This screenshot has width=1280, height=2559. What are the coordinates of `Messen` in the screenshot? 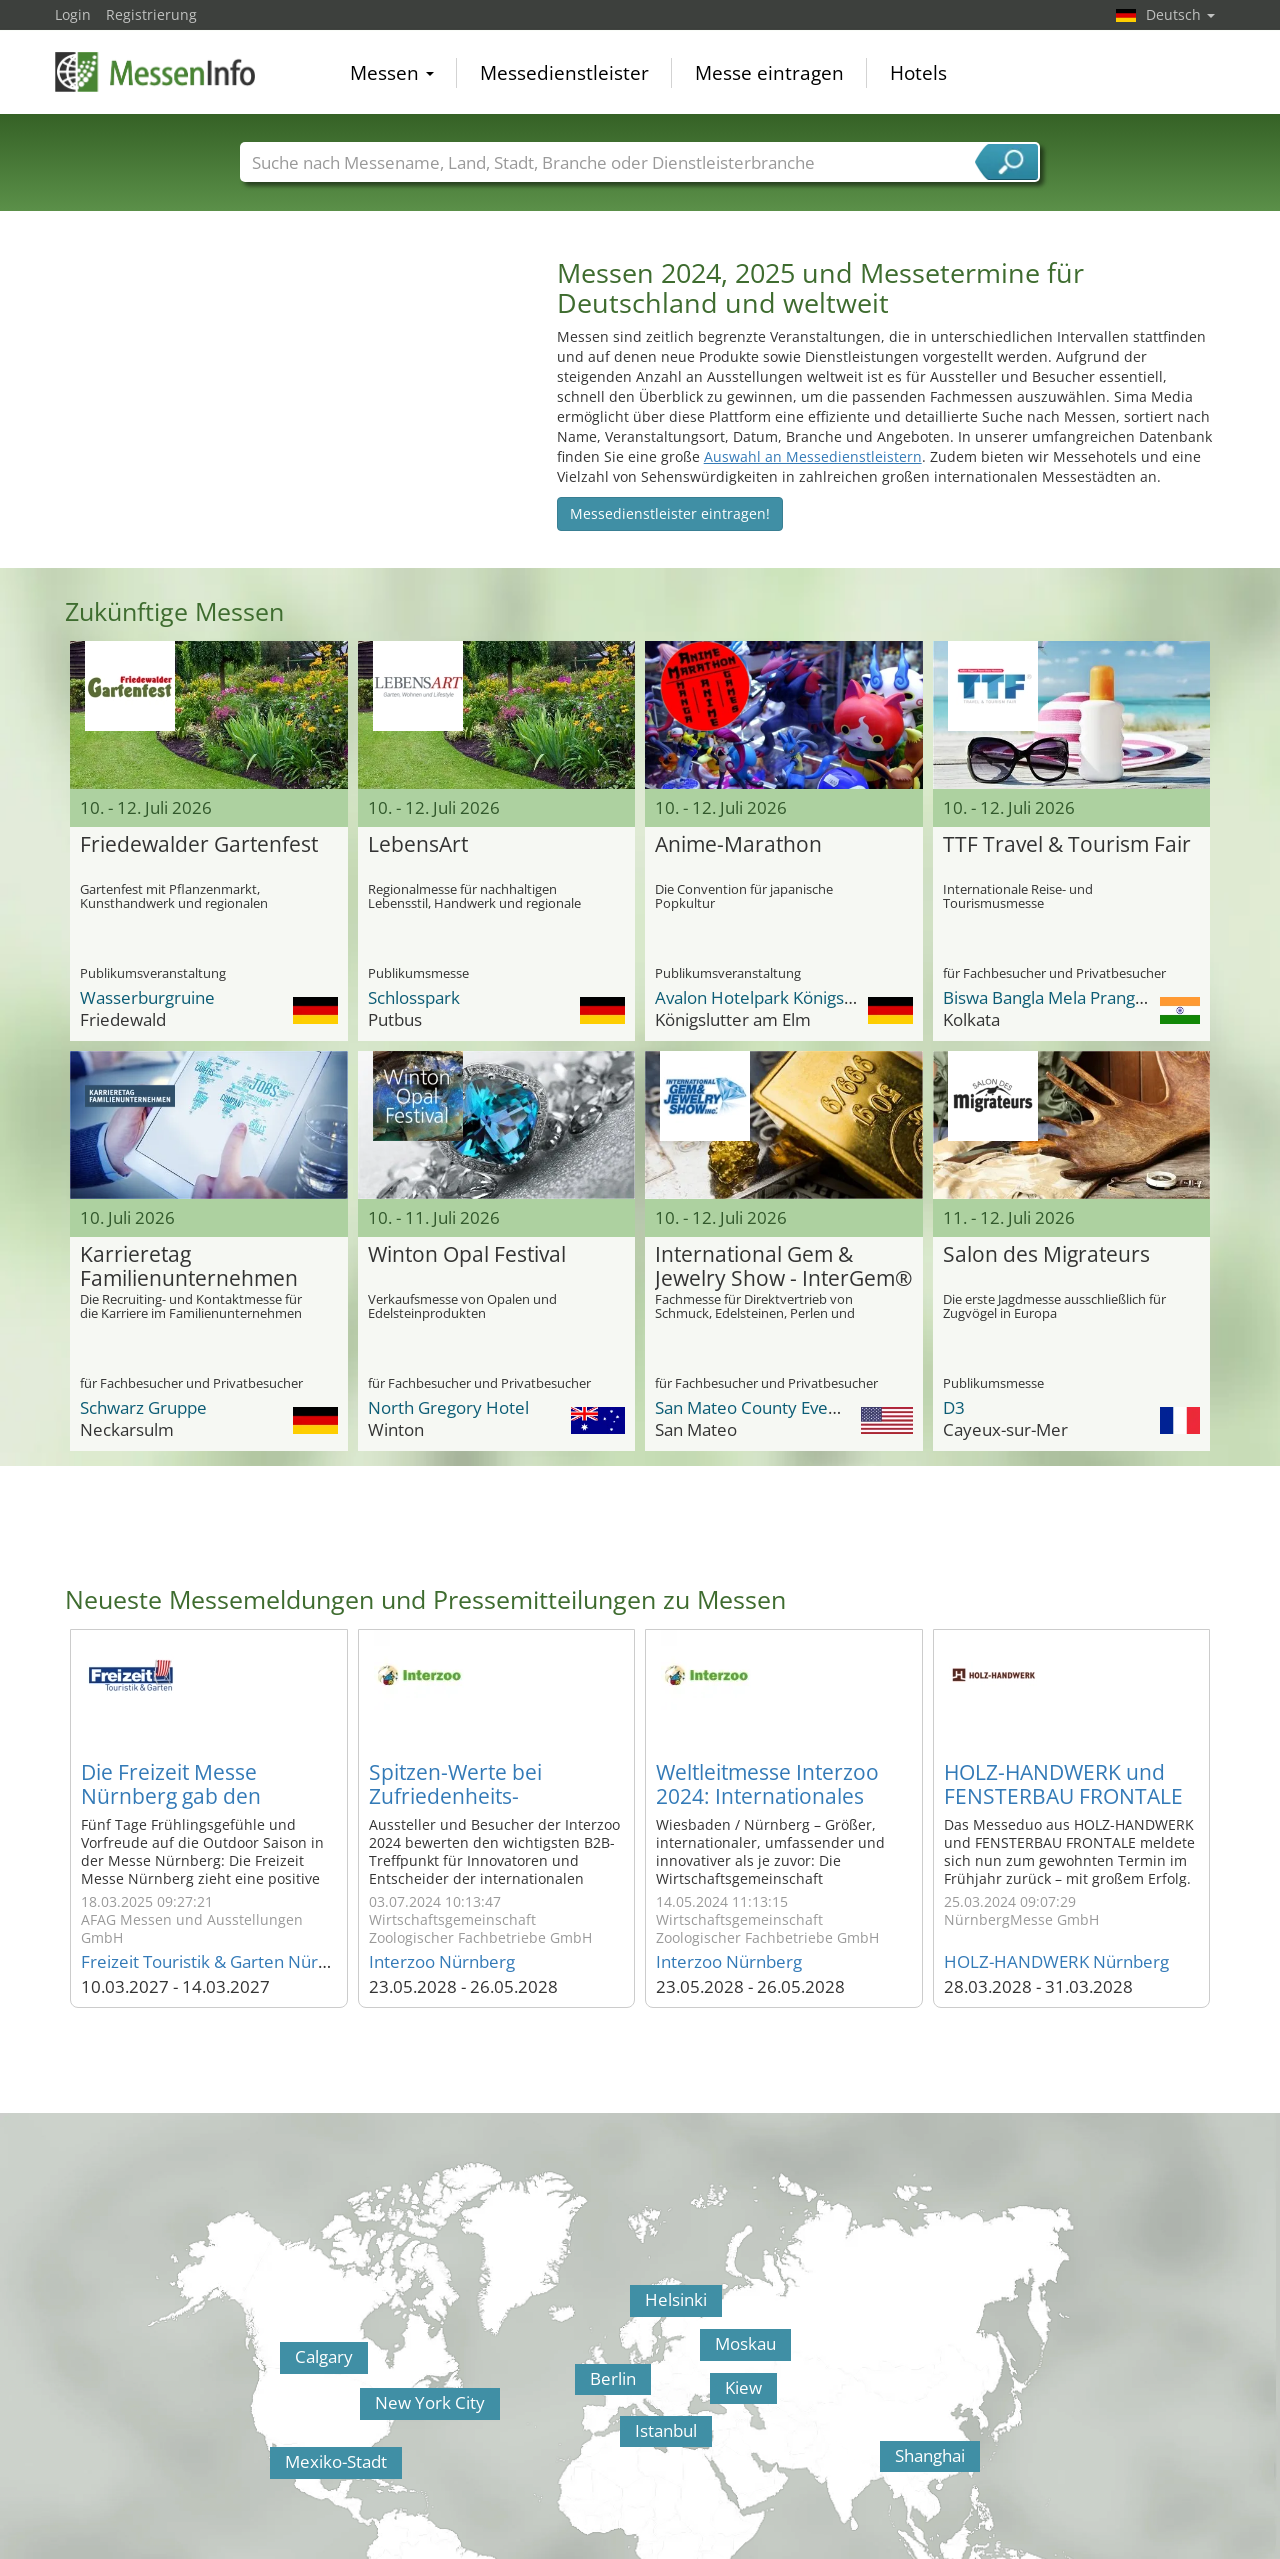 It's located at (392, 74).